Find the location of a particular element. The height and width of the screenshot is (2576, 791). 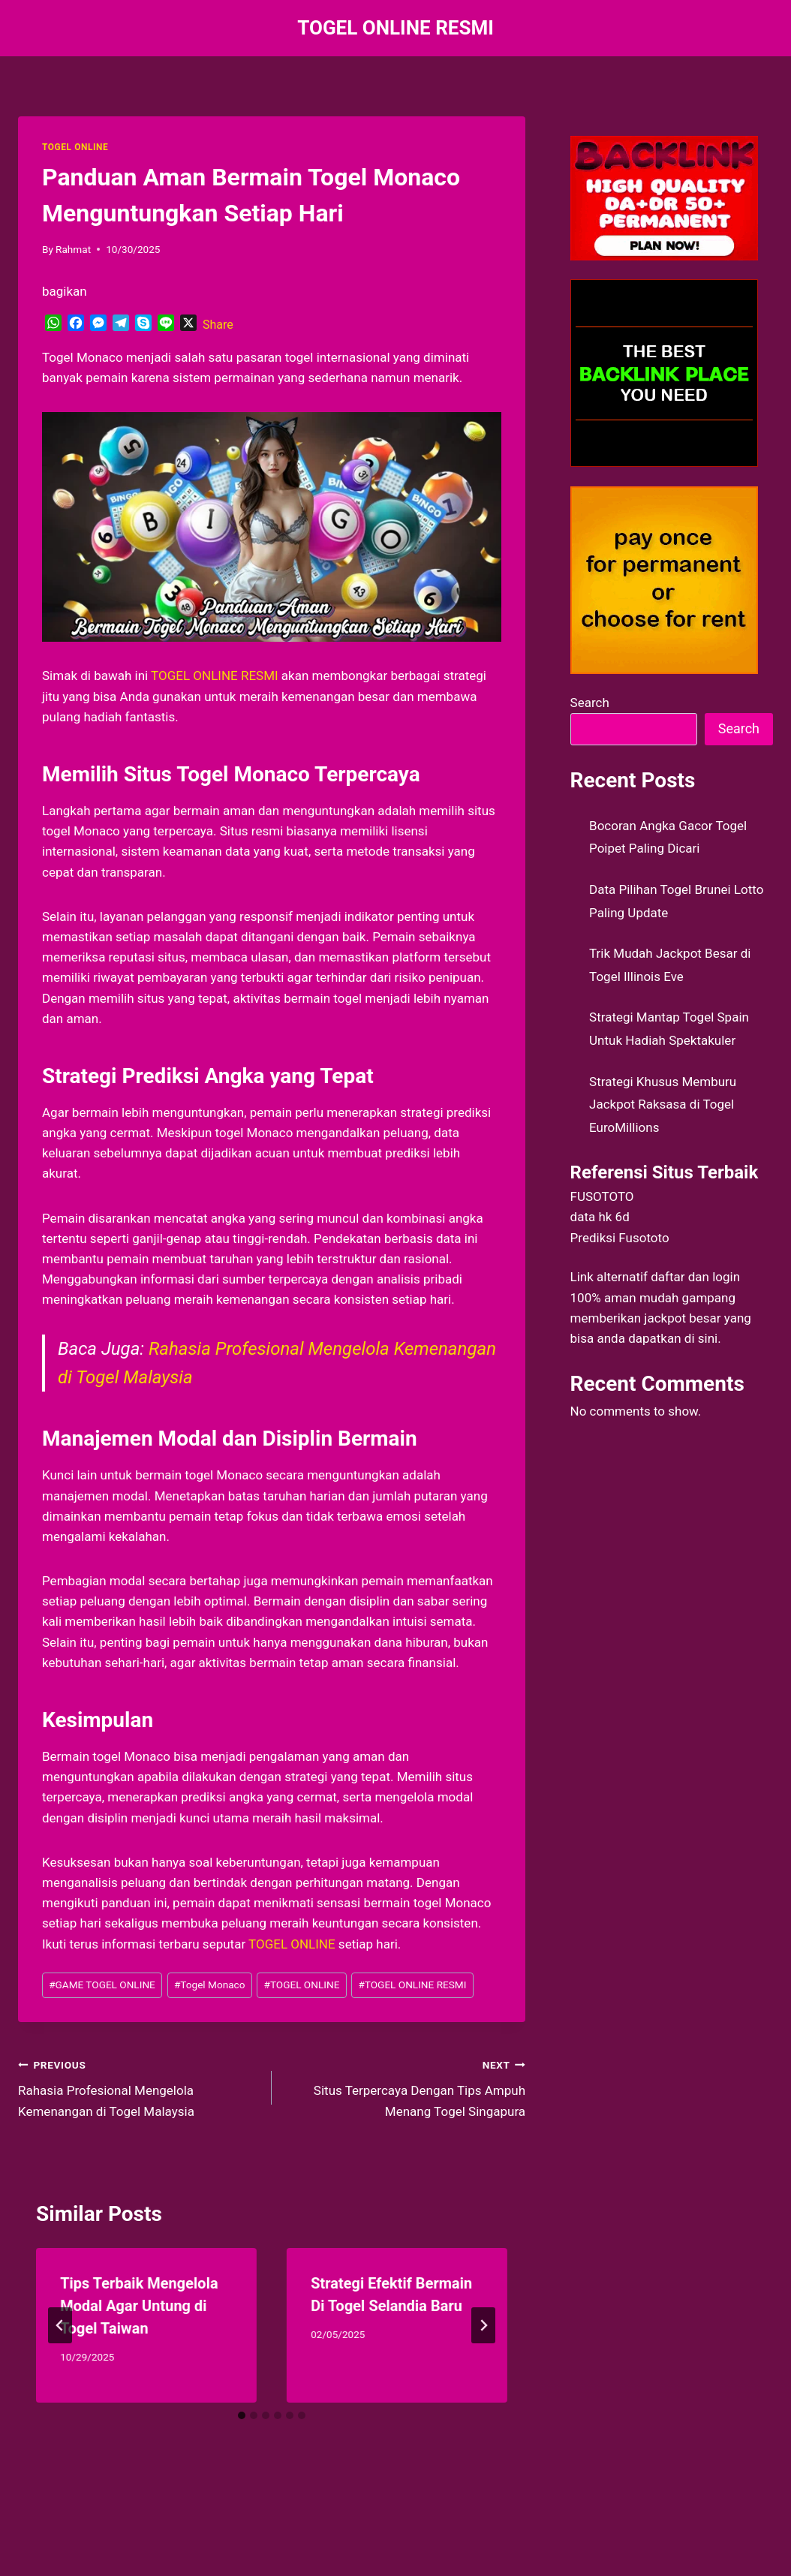

Tips Terbaik Mengelola Modal Agar Untung di Togel Taiwan is located at coordinates (139, 2305).